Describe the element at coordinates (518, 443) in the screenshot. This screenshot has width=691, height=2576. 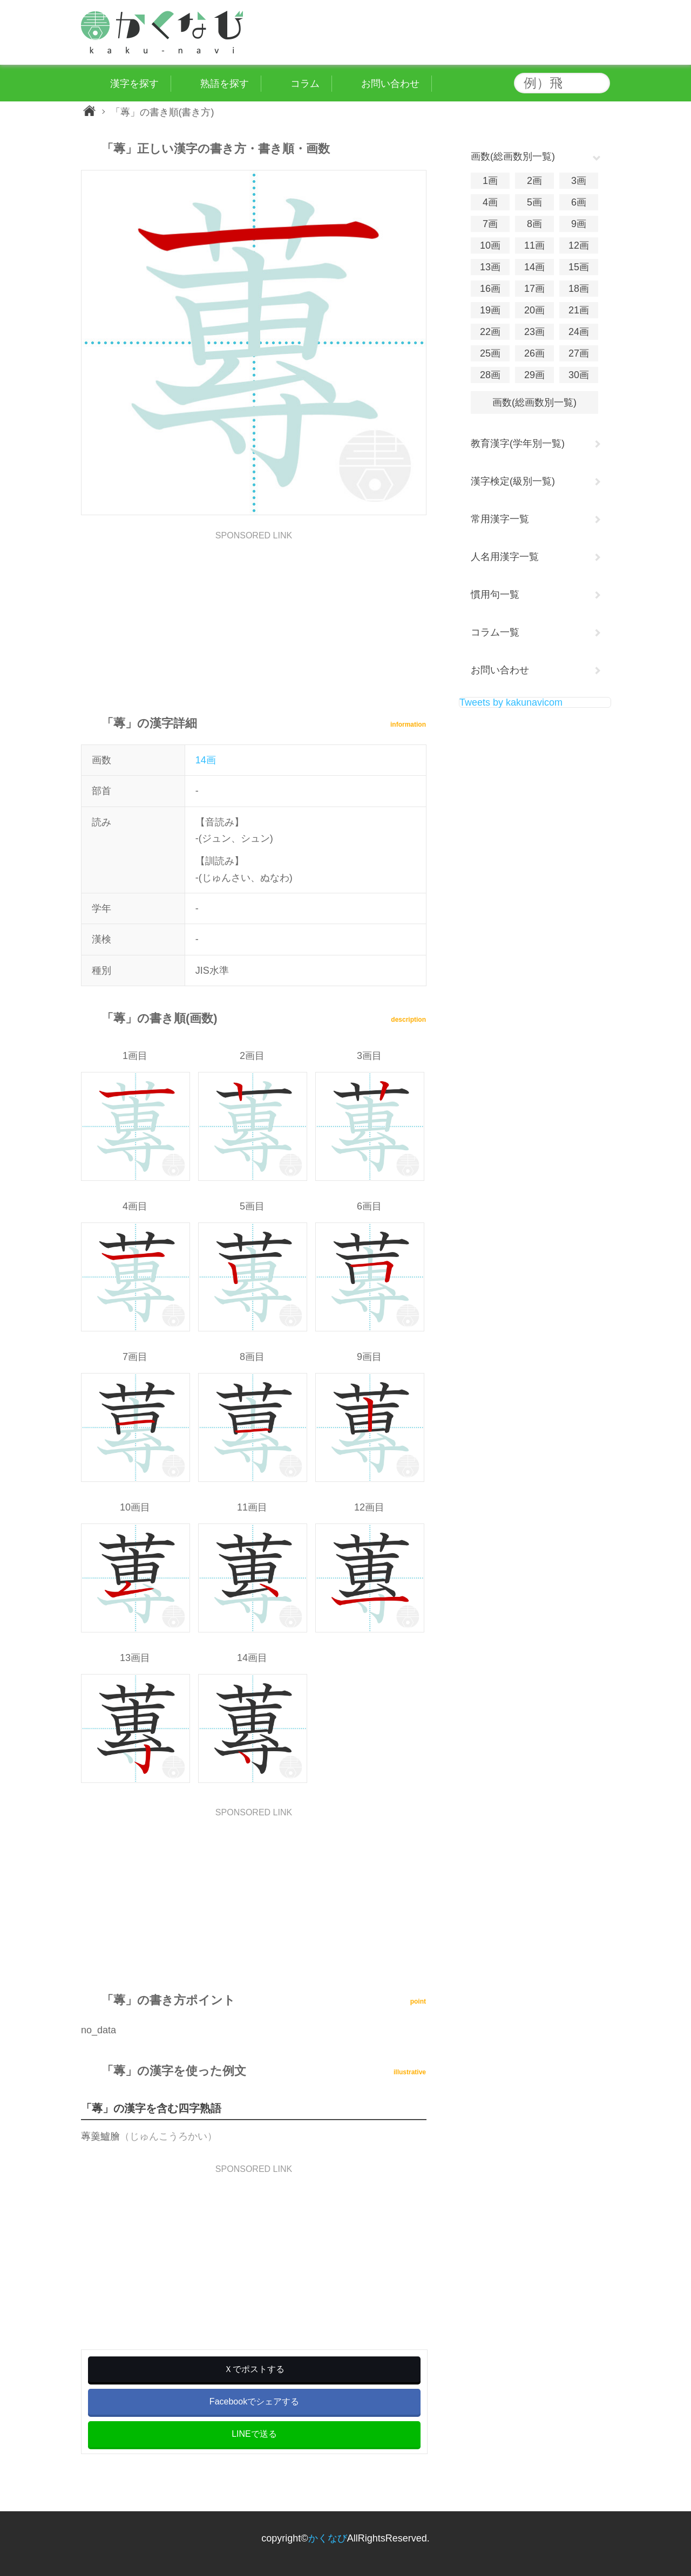
I see `教育漢字(学年別一覧)` at that location.